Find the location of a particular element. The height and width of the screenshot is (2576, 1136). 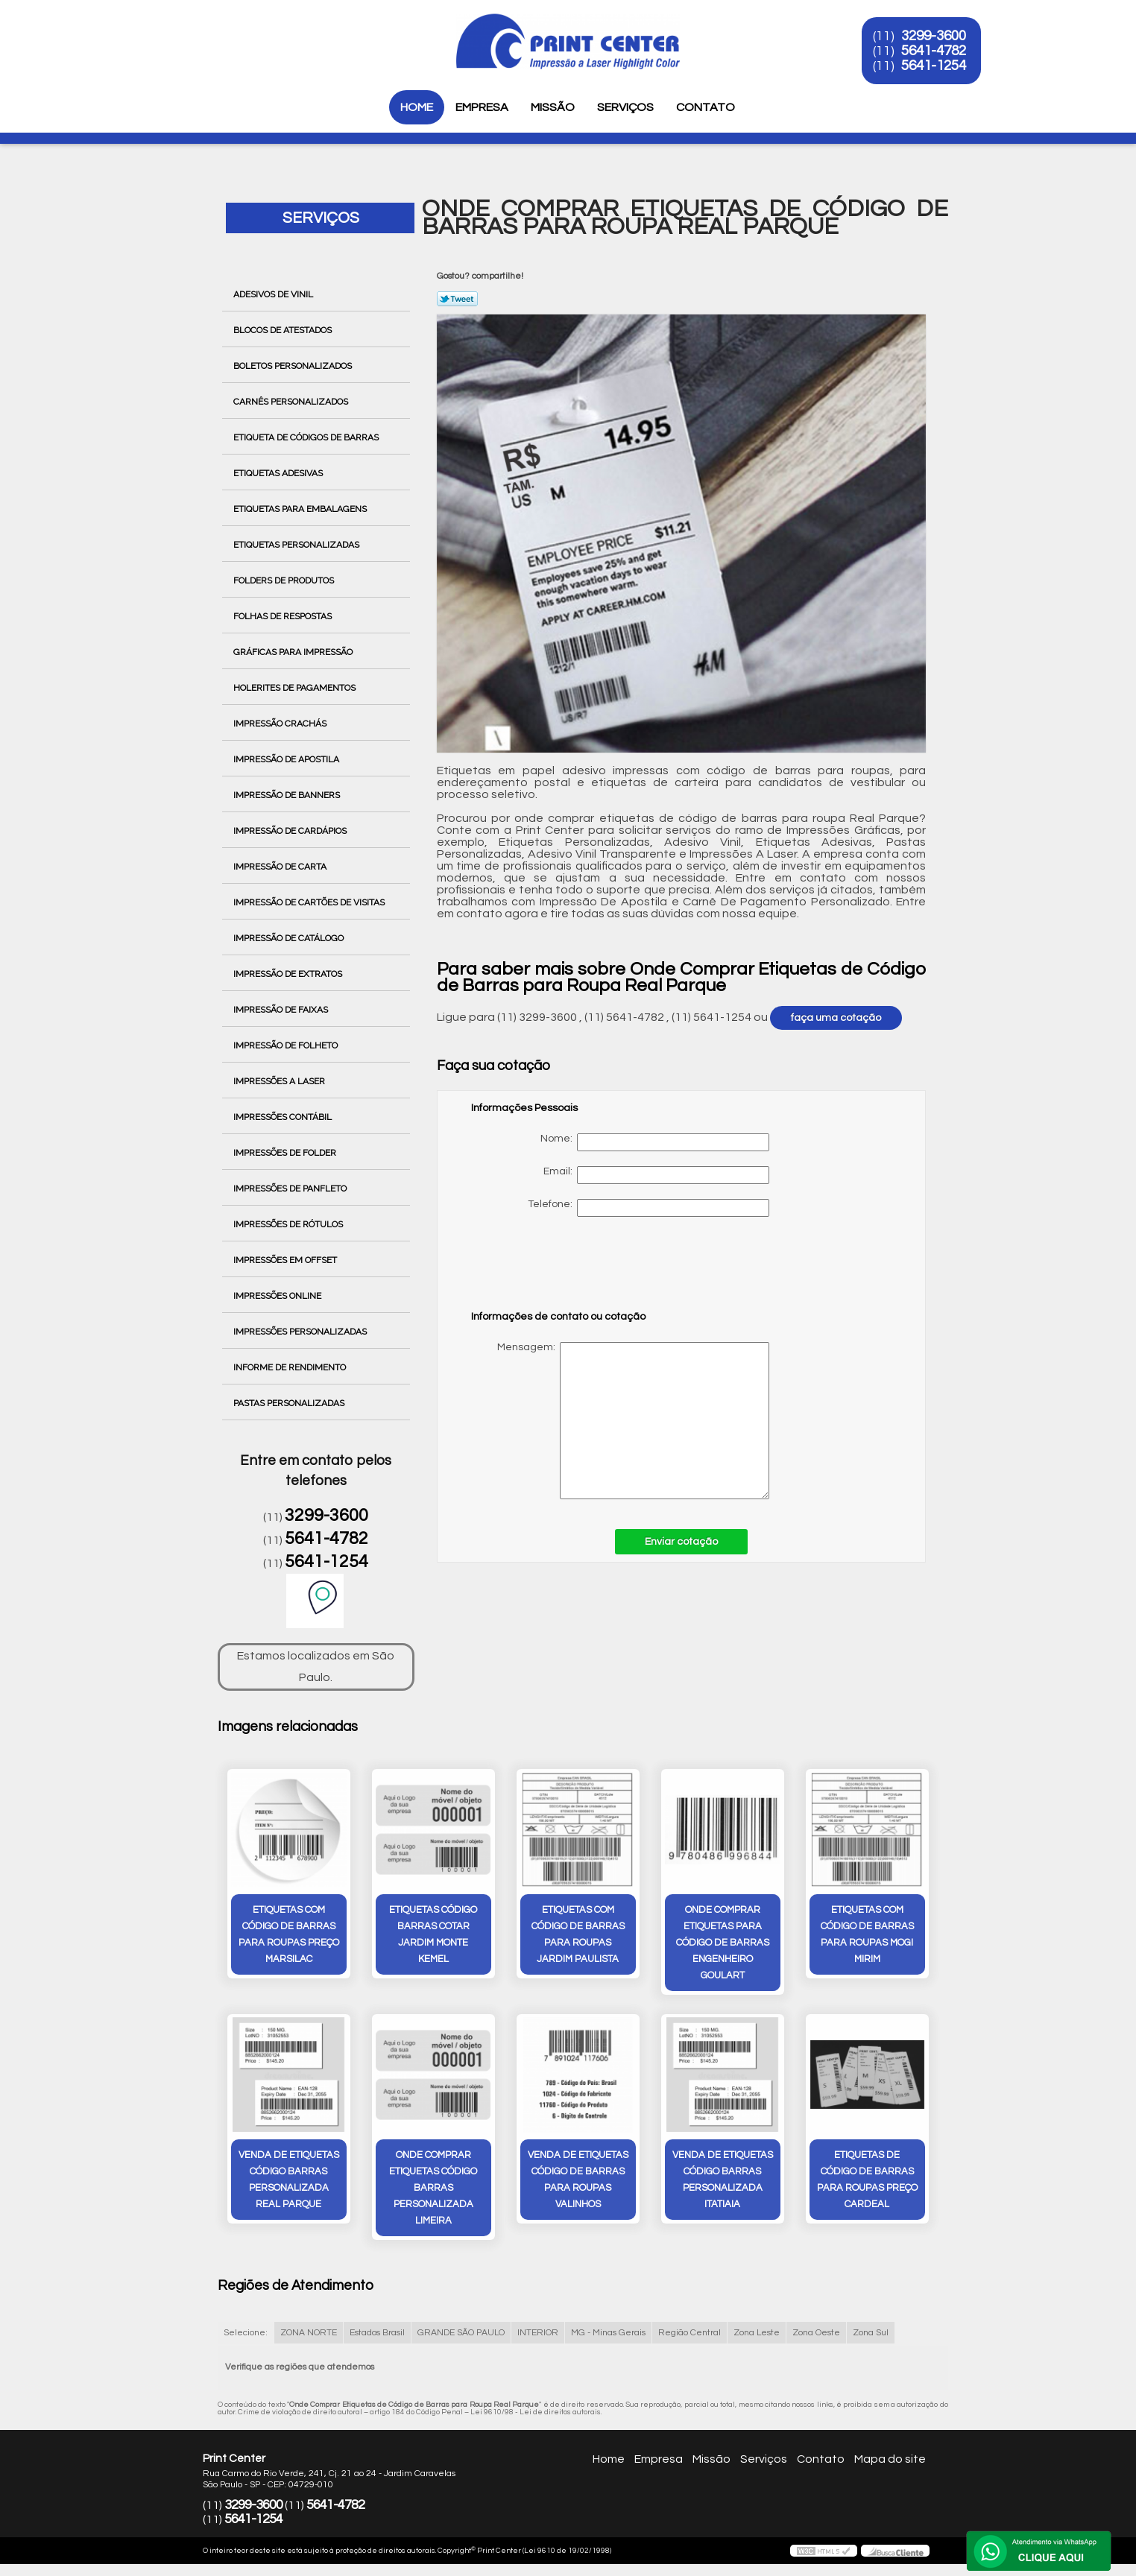

onde comprar etiquetas código barras personalizada Limeira is located at coordinates (433, 2188).